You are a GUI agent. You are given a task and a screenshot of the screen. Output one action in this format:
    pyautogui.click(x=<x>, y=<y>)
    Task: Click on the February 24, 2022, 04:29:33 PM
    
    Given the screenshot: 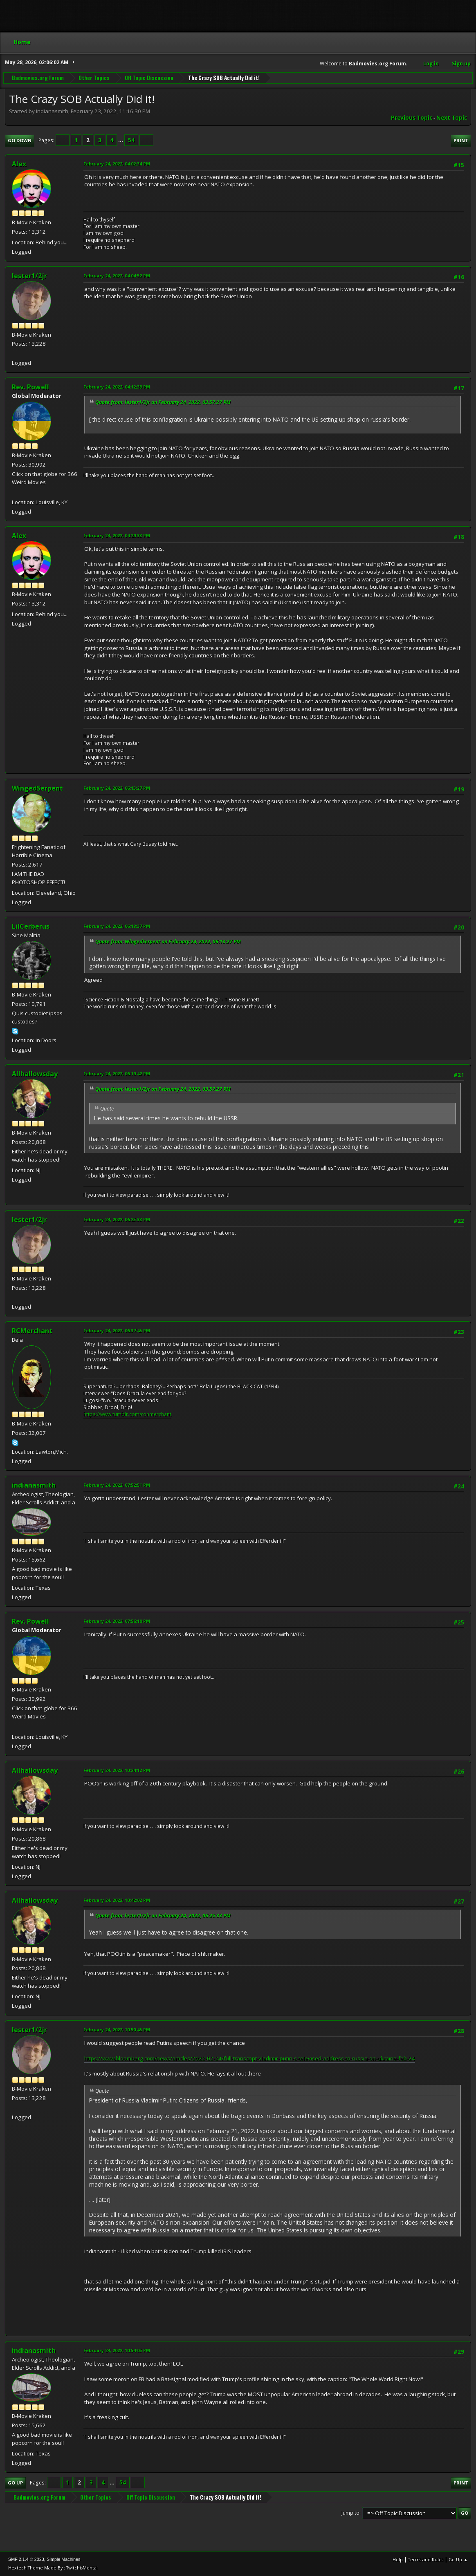 What is the action you would take?
    pyautogui.click(x=116, y=535)
    